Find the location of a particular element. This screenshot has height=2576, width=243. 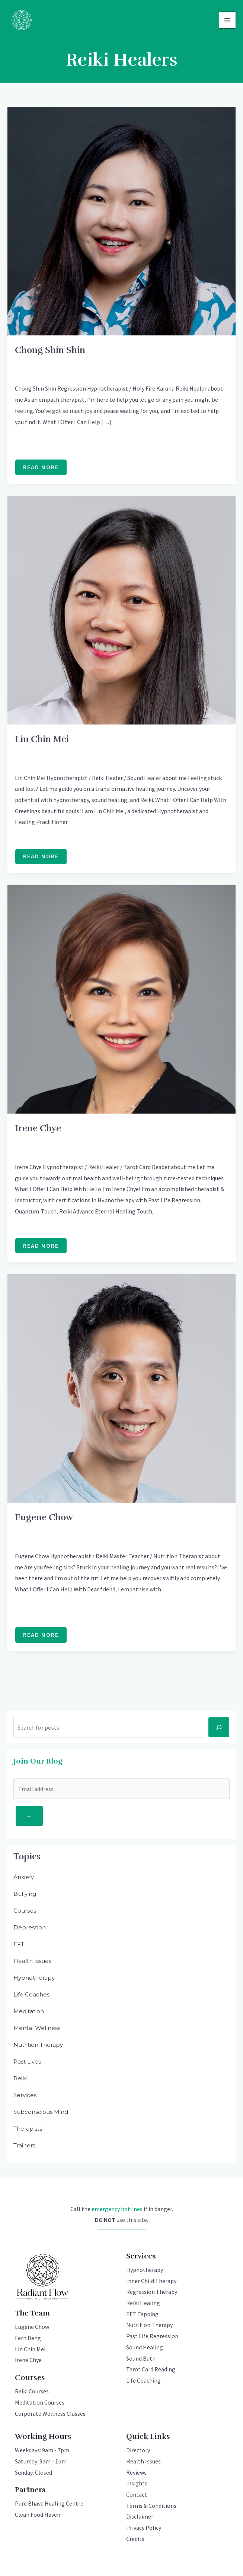

Past Life Regression is located at coordinates (152, 2336).